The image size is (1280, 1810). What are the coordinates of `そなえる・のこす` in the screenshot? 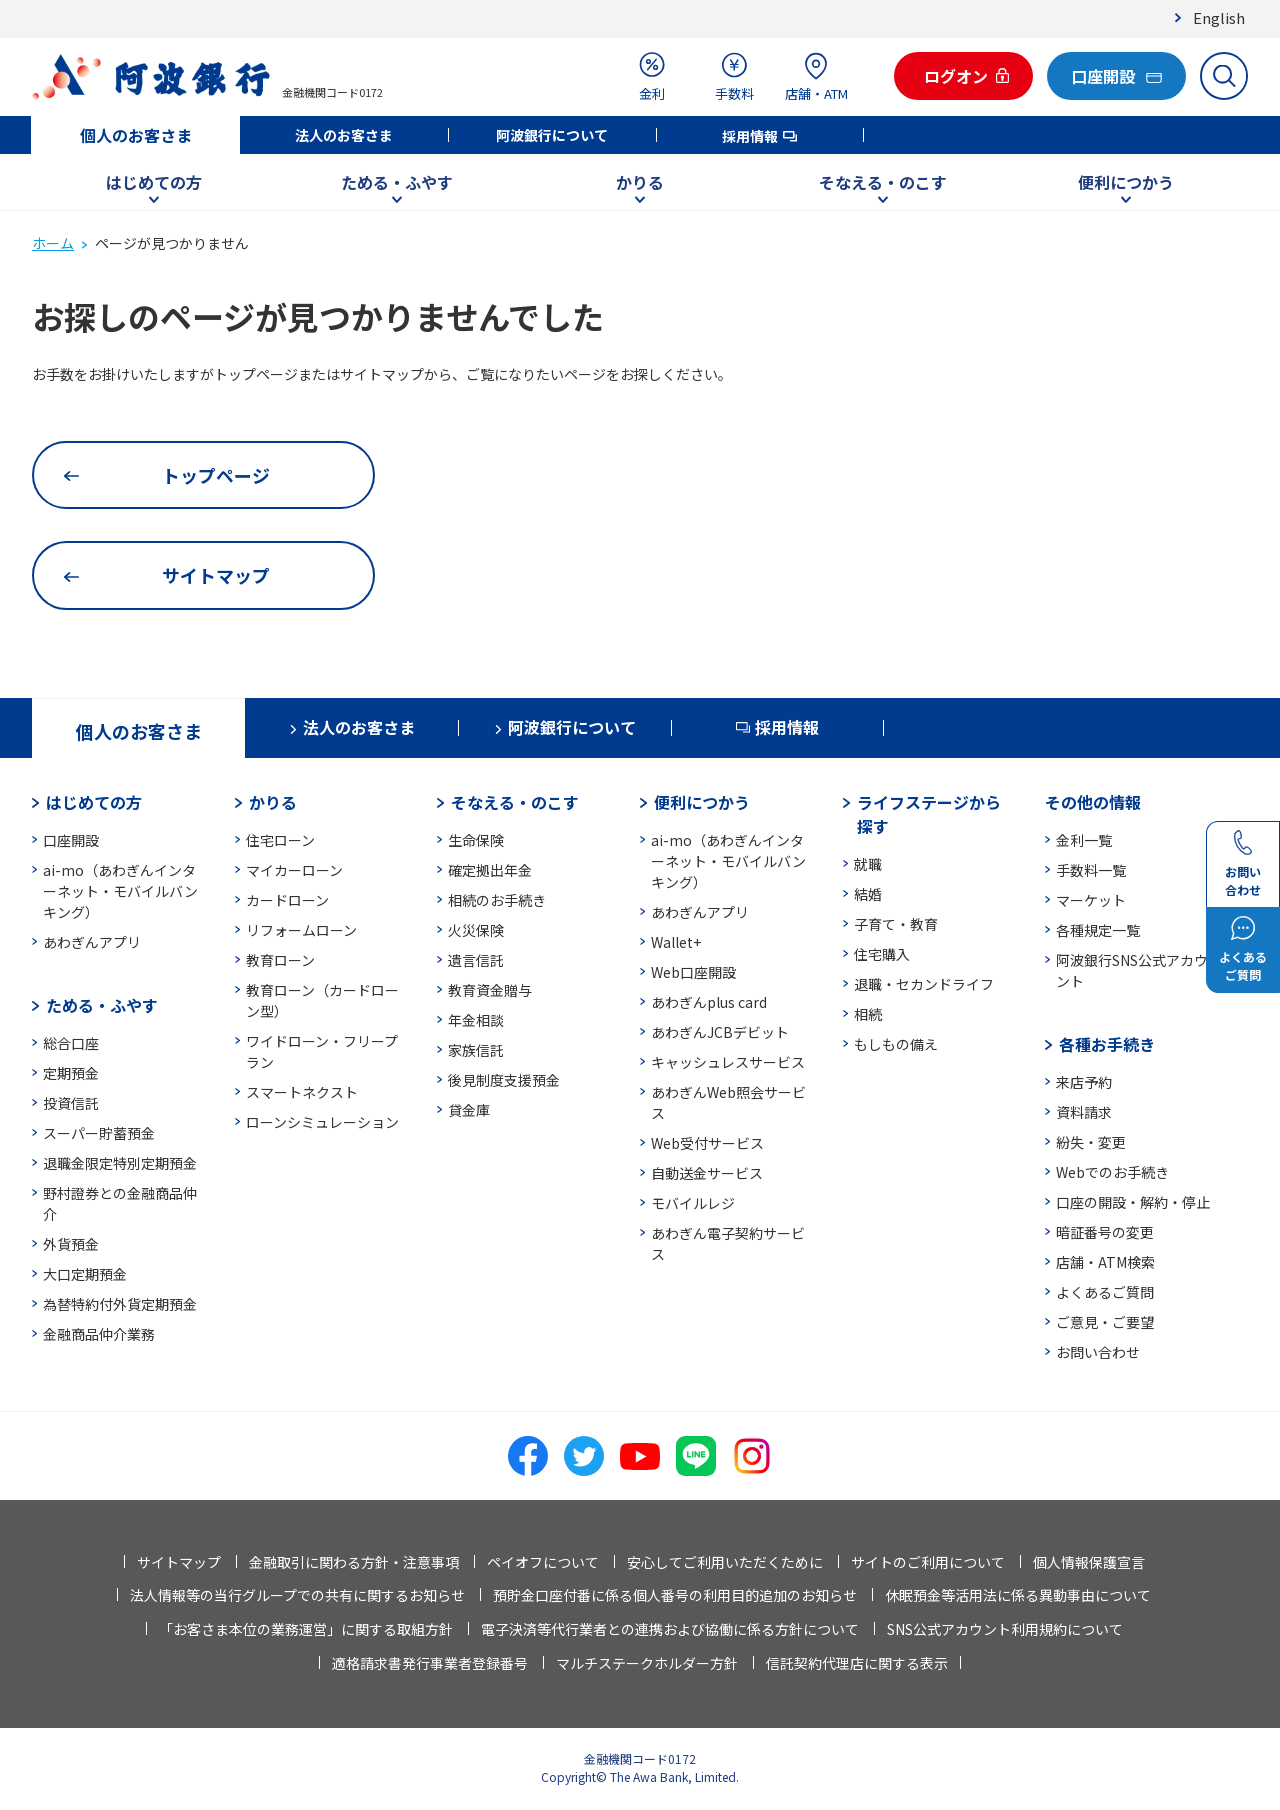 It's located at (883, 182).